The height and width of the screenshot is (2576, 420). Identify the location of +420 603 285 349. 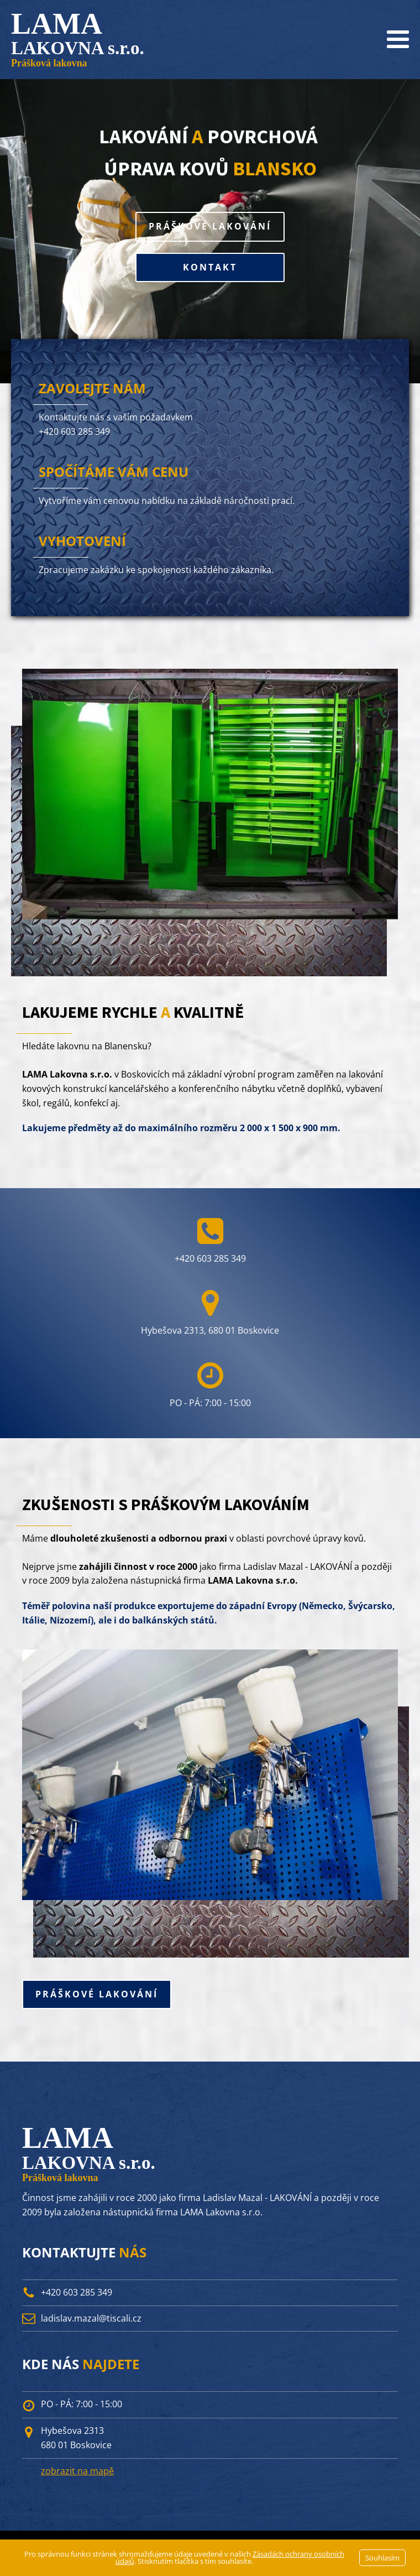
(74, 431).